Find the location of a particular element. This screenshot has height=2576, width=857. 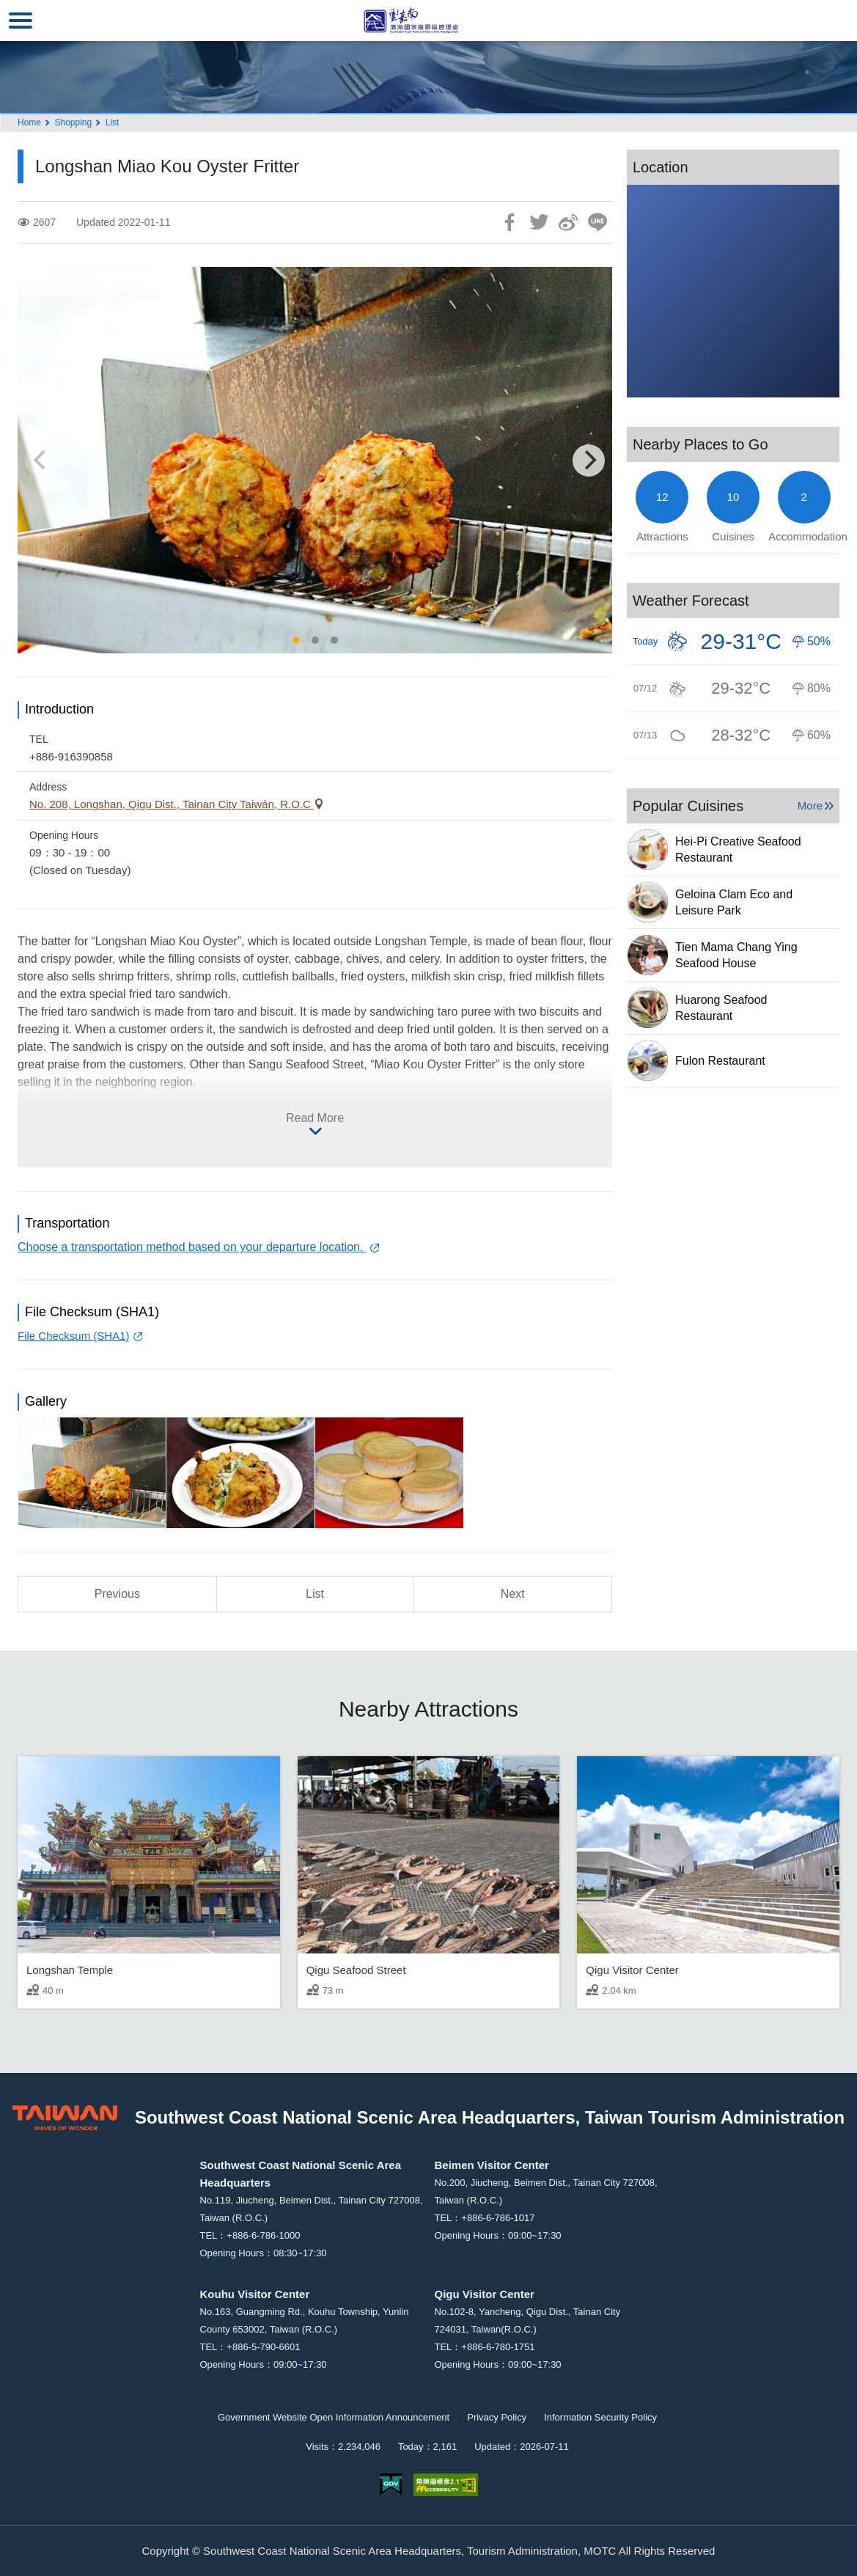

Previous is located at coordinates (117, 1594).